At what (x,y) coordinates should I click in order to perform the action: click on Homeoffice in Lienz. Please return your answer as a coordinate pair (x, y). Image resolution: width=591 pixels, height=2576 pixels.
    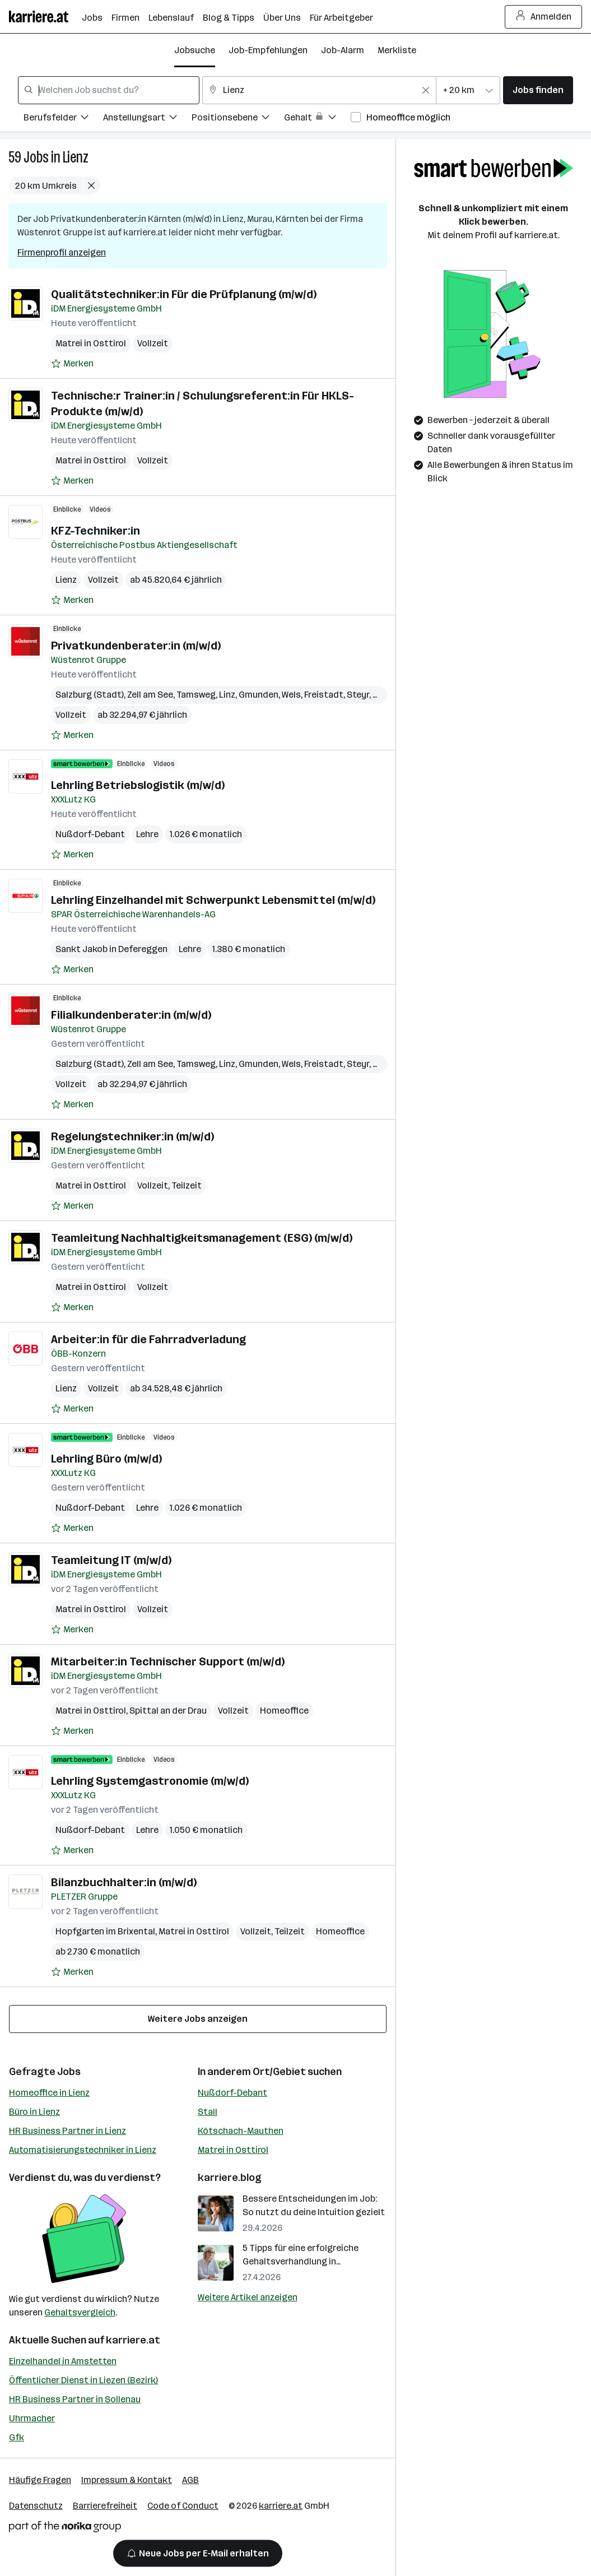
    Looking at the image, I should click on (49, 2092).